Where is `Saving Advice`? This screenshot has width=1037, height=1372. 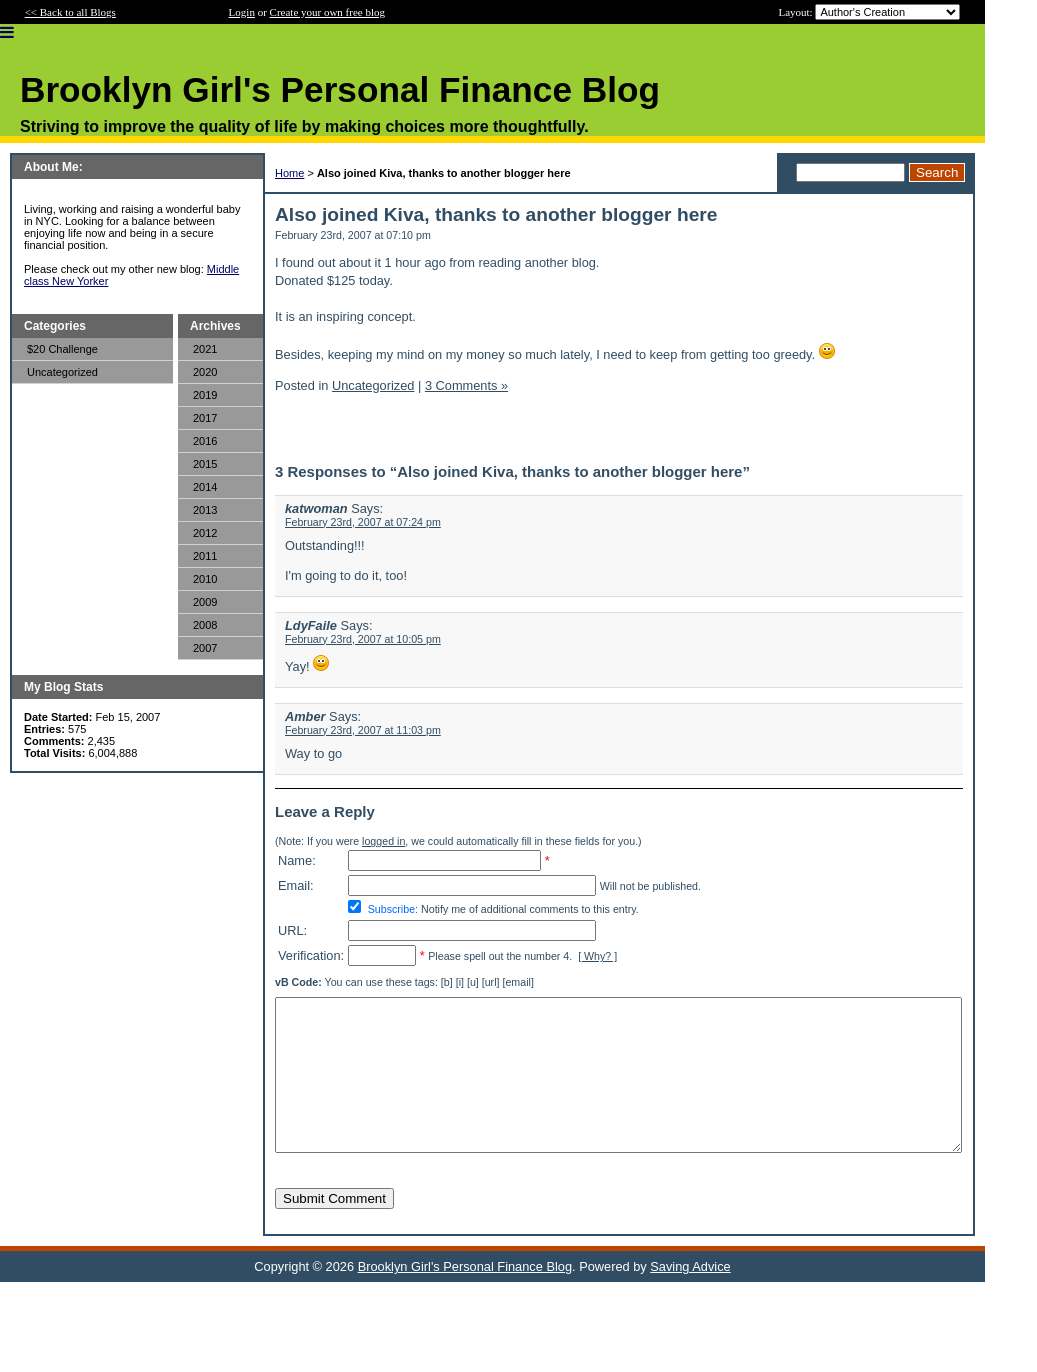
Saving Advice is located at coordinates (690, 1296).